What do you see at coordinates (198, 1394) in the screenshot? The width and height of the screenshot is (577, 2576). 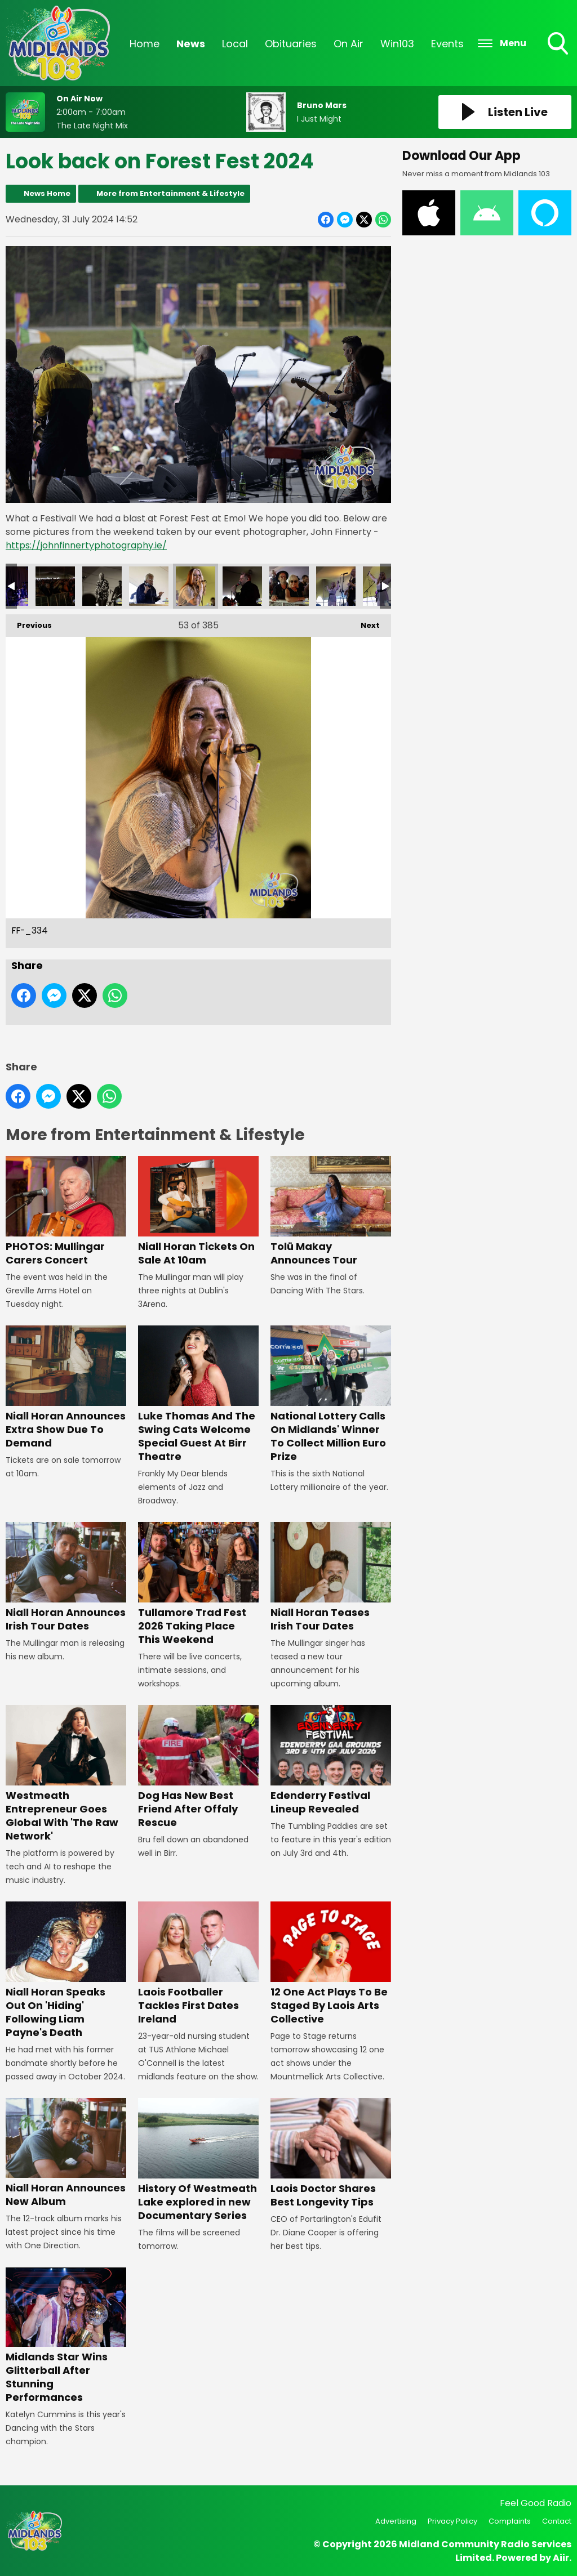 I see `Luke Thomas And The Swing Cats Welcome Special Guest At Birr Theatre` at bounding box center [198, 1394].